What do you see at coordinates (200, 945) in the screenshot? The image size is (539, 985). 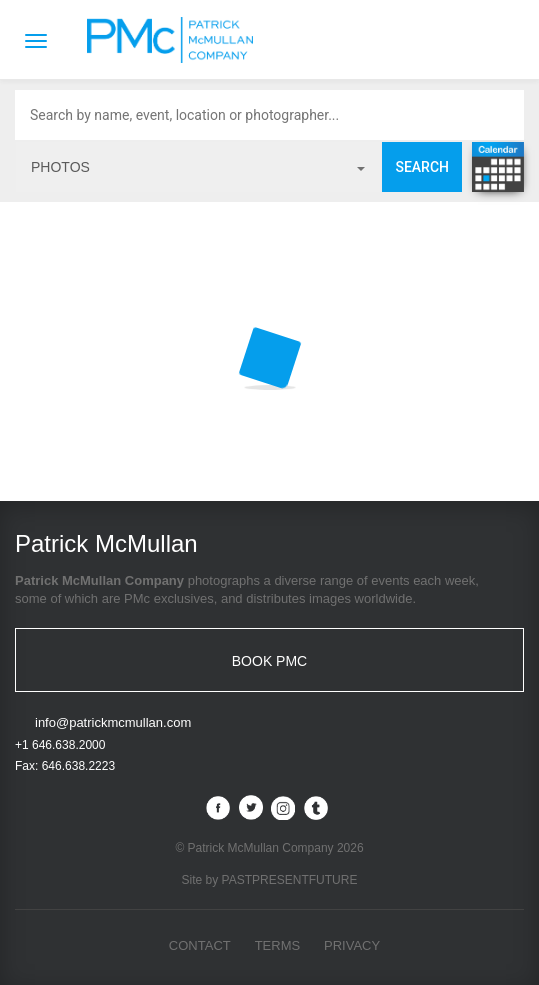 I see `Contact` at bounding box center [200, 945].